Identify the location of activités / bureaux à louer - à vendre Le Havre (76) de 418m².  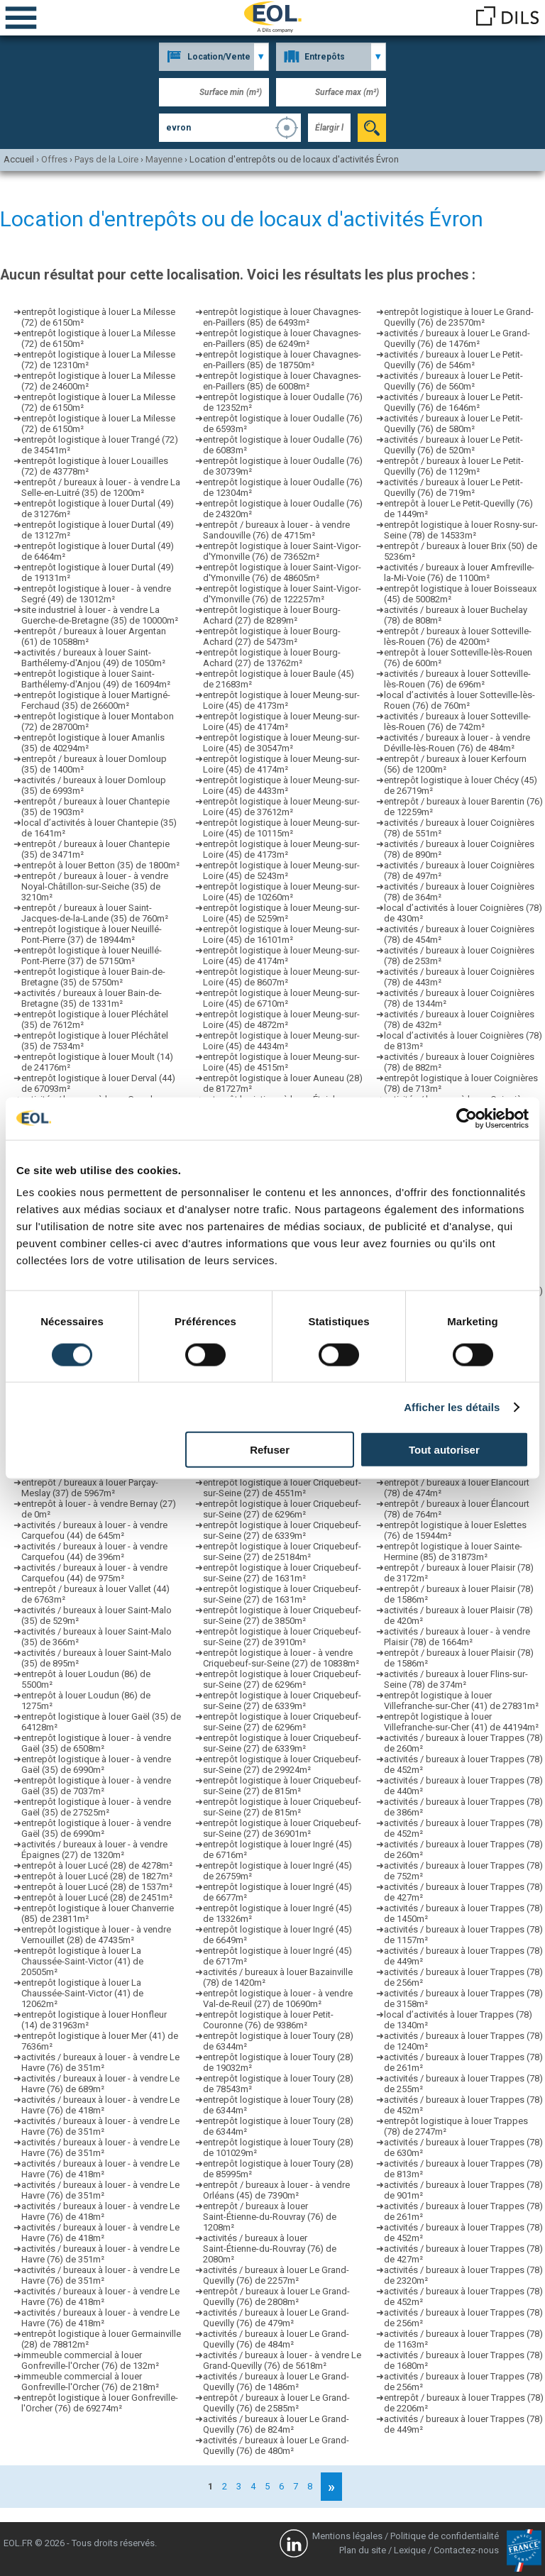
(100, 2105).